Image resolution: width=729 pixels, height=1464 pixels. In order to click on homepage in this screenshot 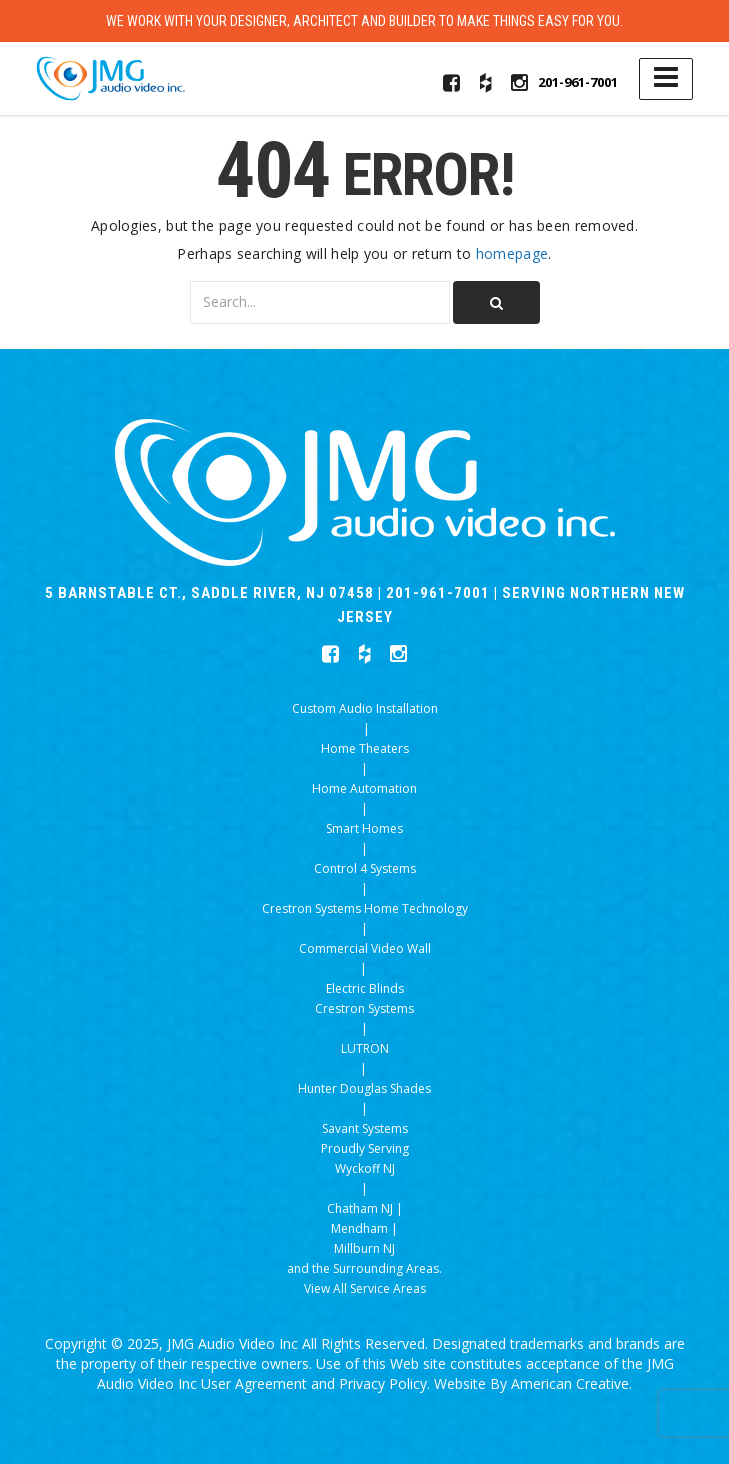, I will do `click(512, 253)`.